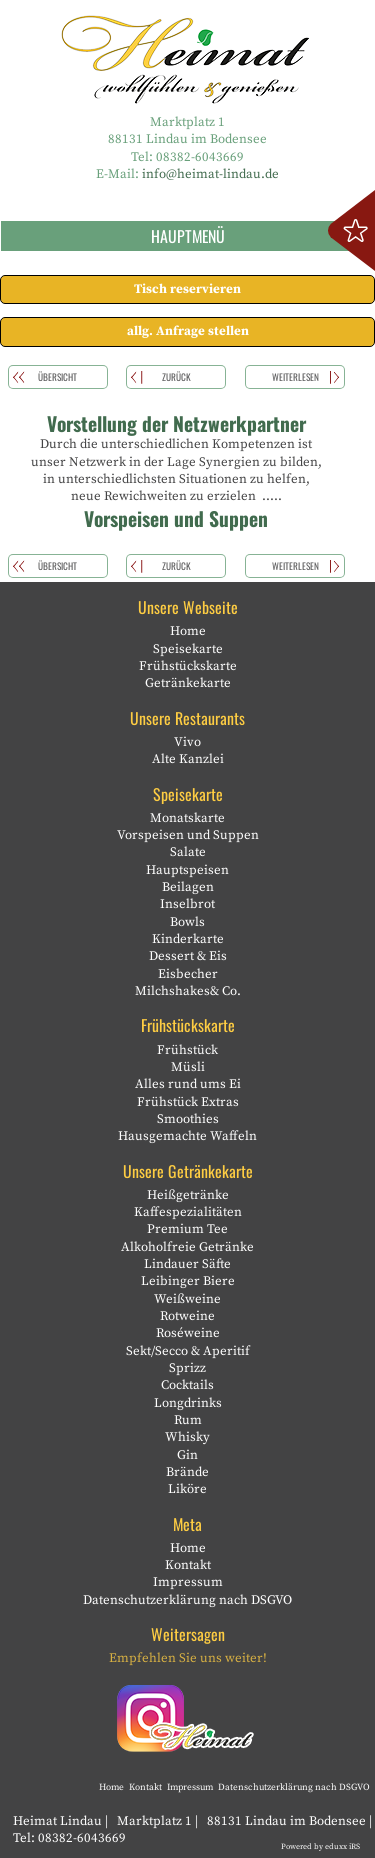 This screenshot has width=375, height=1858. I want to click on Rotweine, so click(187, 1316).